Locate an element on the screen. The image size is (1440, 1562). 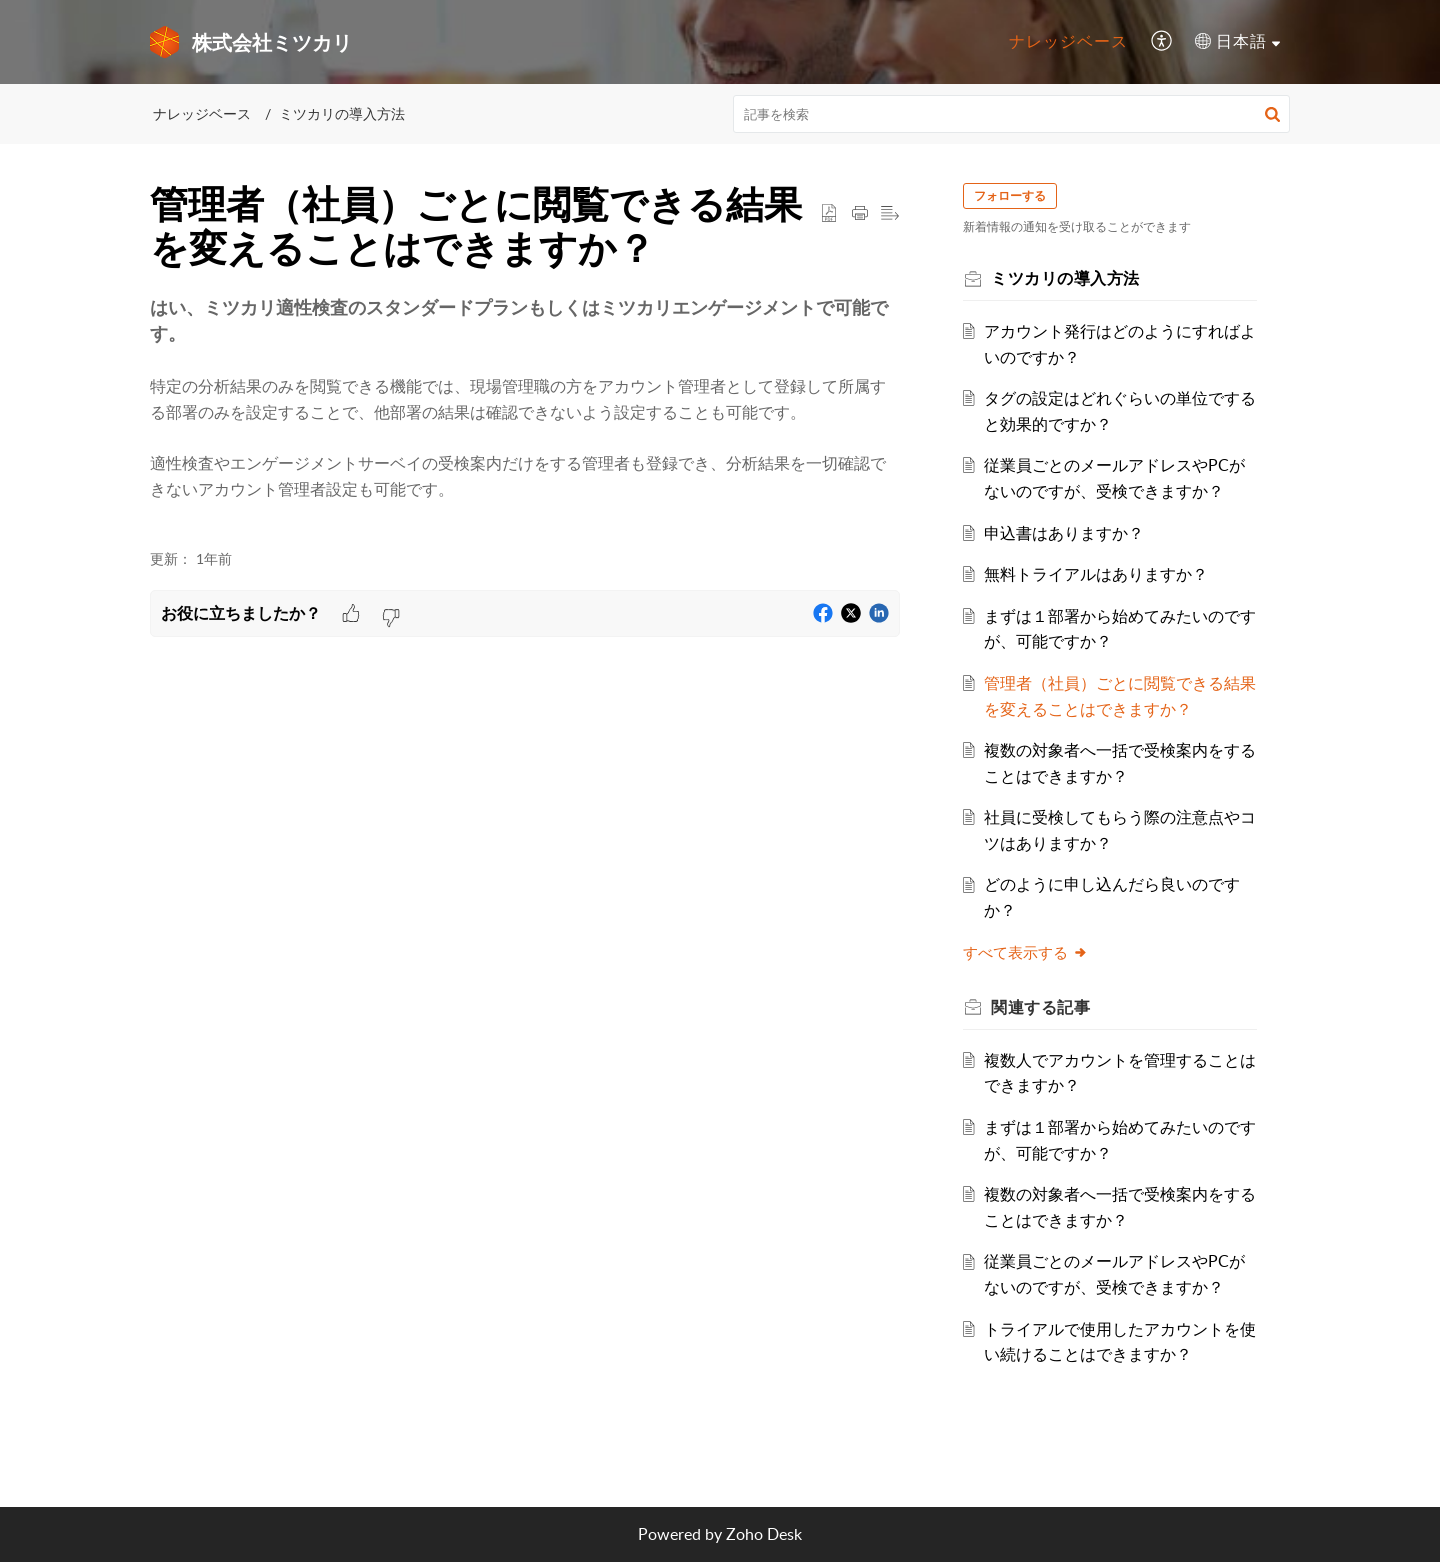
無料トライアルはありますか？ is located at coordinates (1097, 574).